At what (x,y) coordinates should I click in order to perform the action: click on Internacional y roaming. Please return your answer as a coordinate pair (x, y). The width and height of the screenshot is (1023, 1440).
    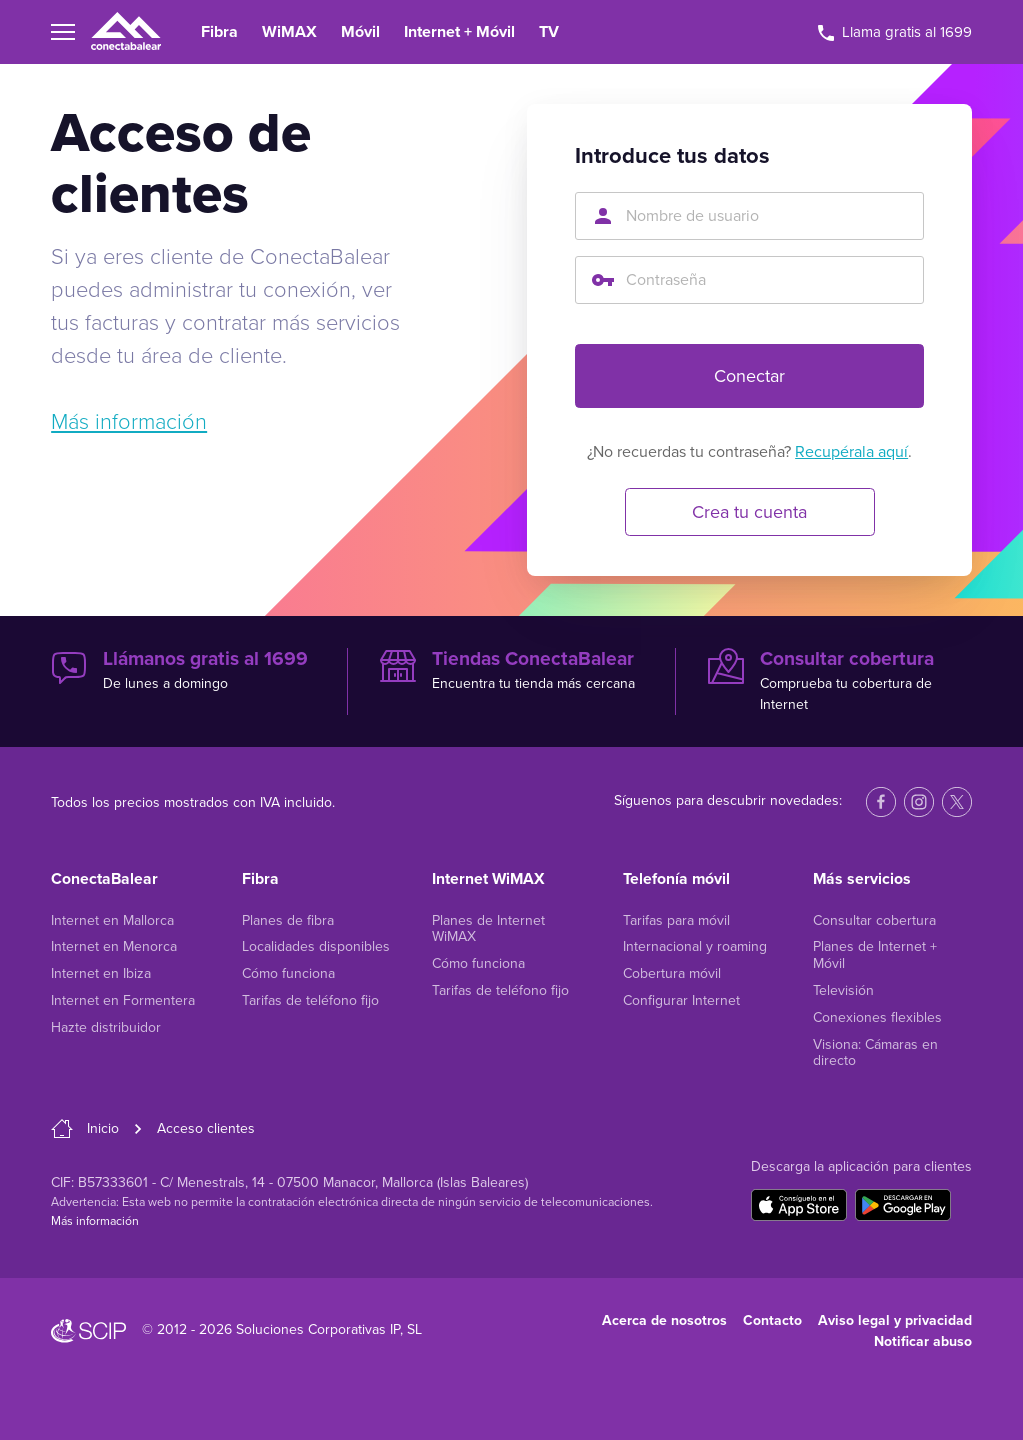
    Looking at the image, I should click on (695, 946).